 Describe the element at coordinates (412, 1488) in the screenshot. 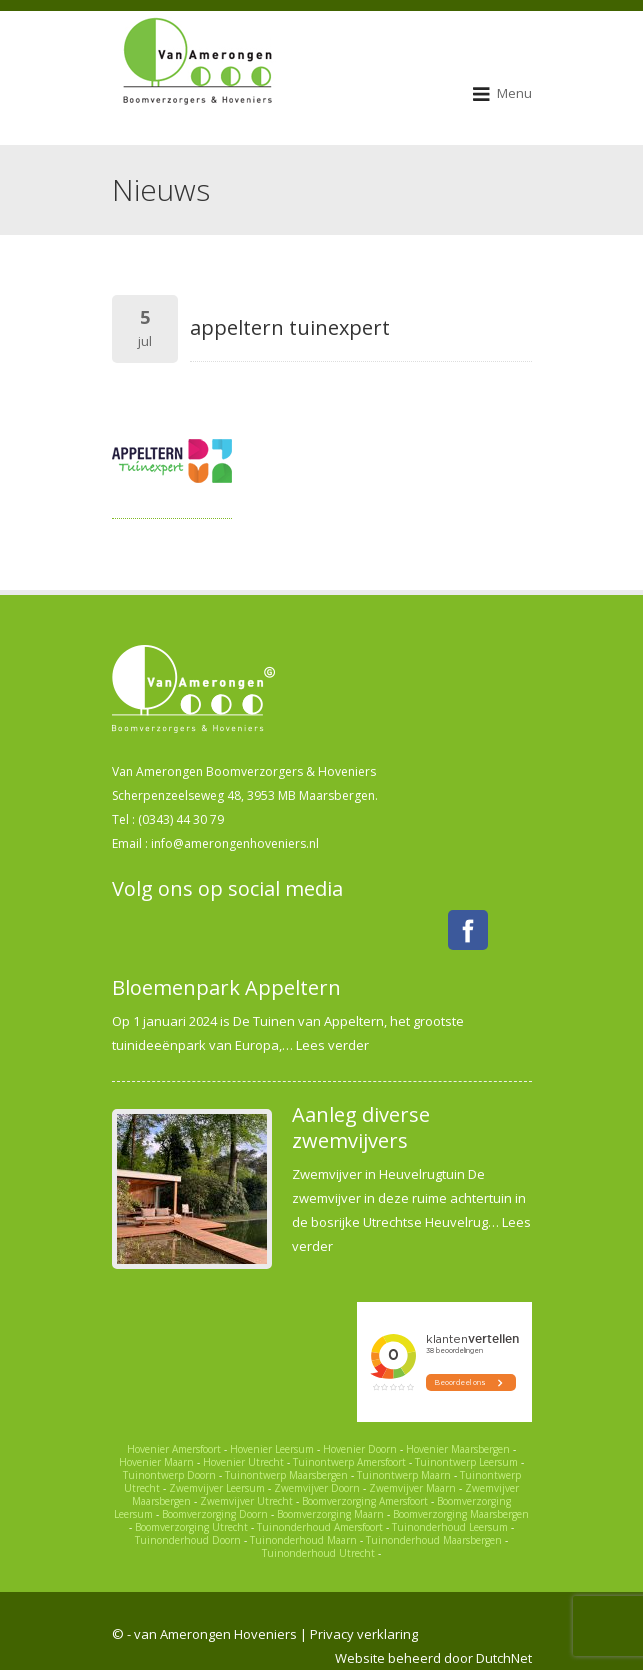

I see `Zwemvijver Maarn` at that location.